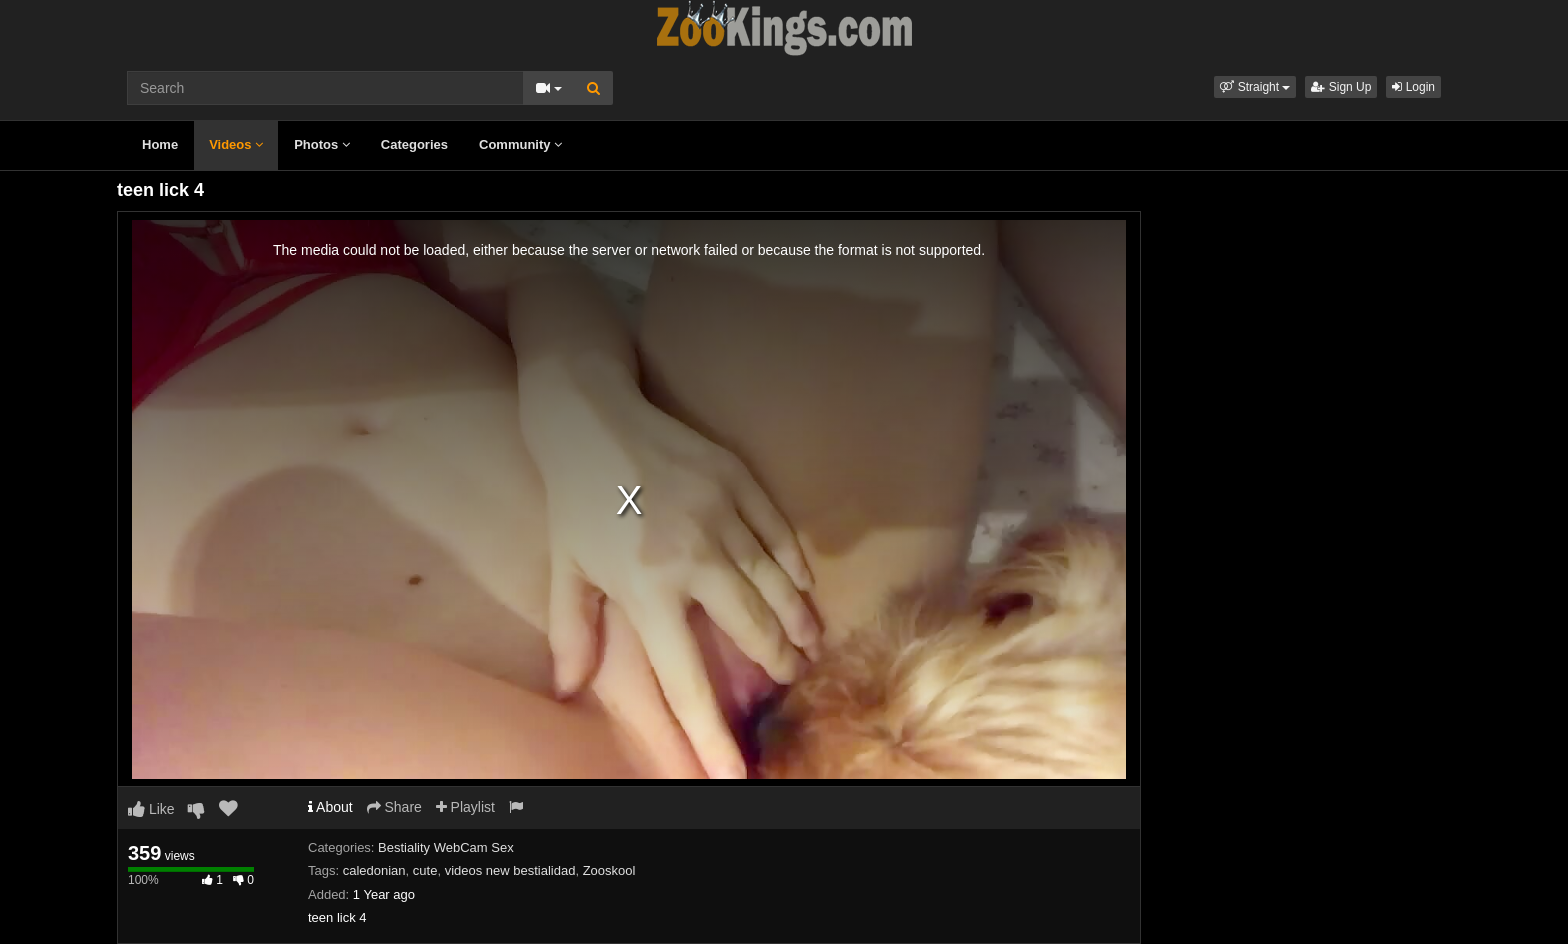 The image size is (1568, 944). Describe the element at coordinates (394, 807) in the screenshot. I see `Share` at that location.